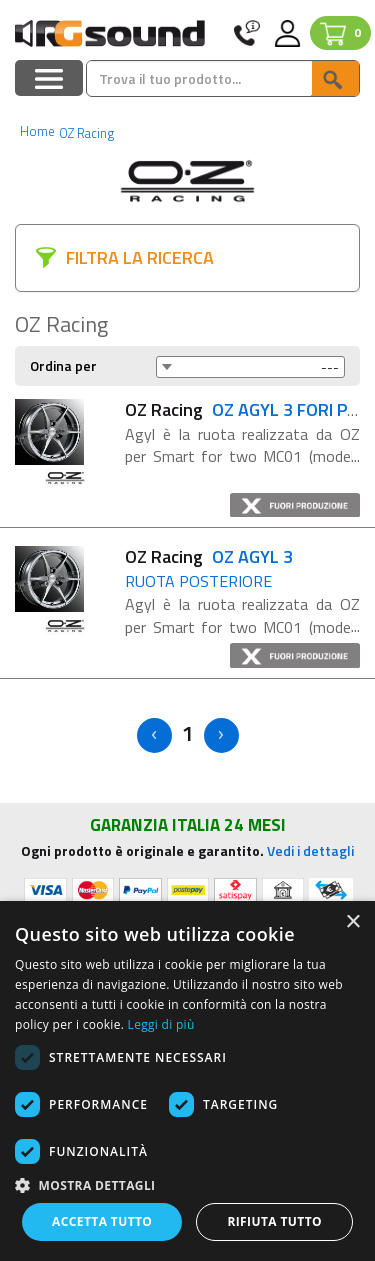 The image size is (375, 1261). What do you see at coordinates (187, 1184) in the screenshot?
I see `[button]` at bounding box center [187, 1184].